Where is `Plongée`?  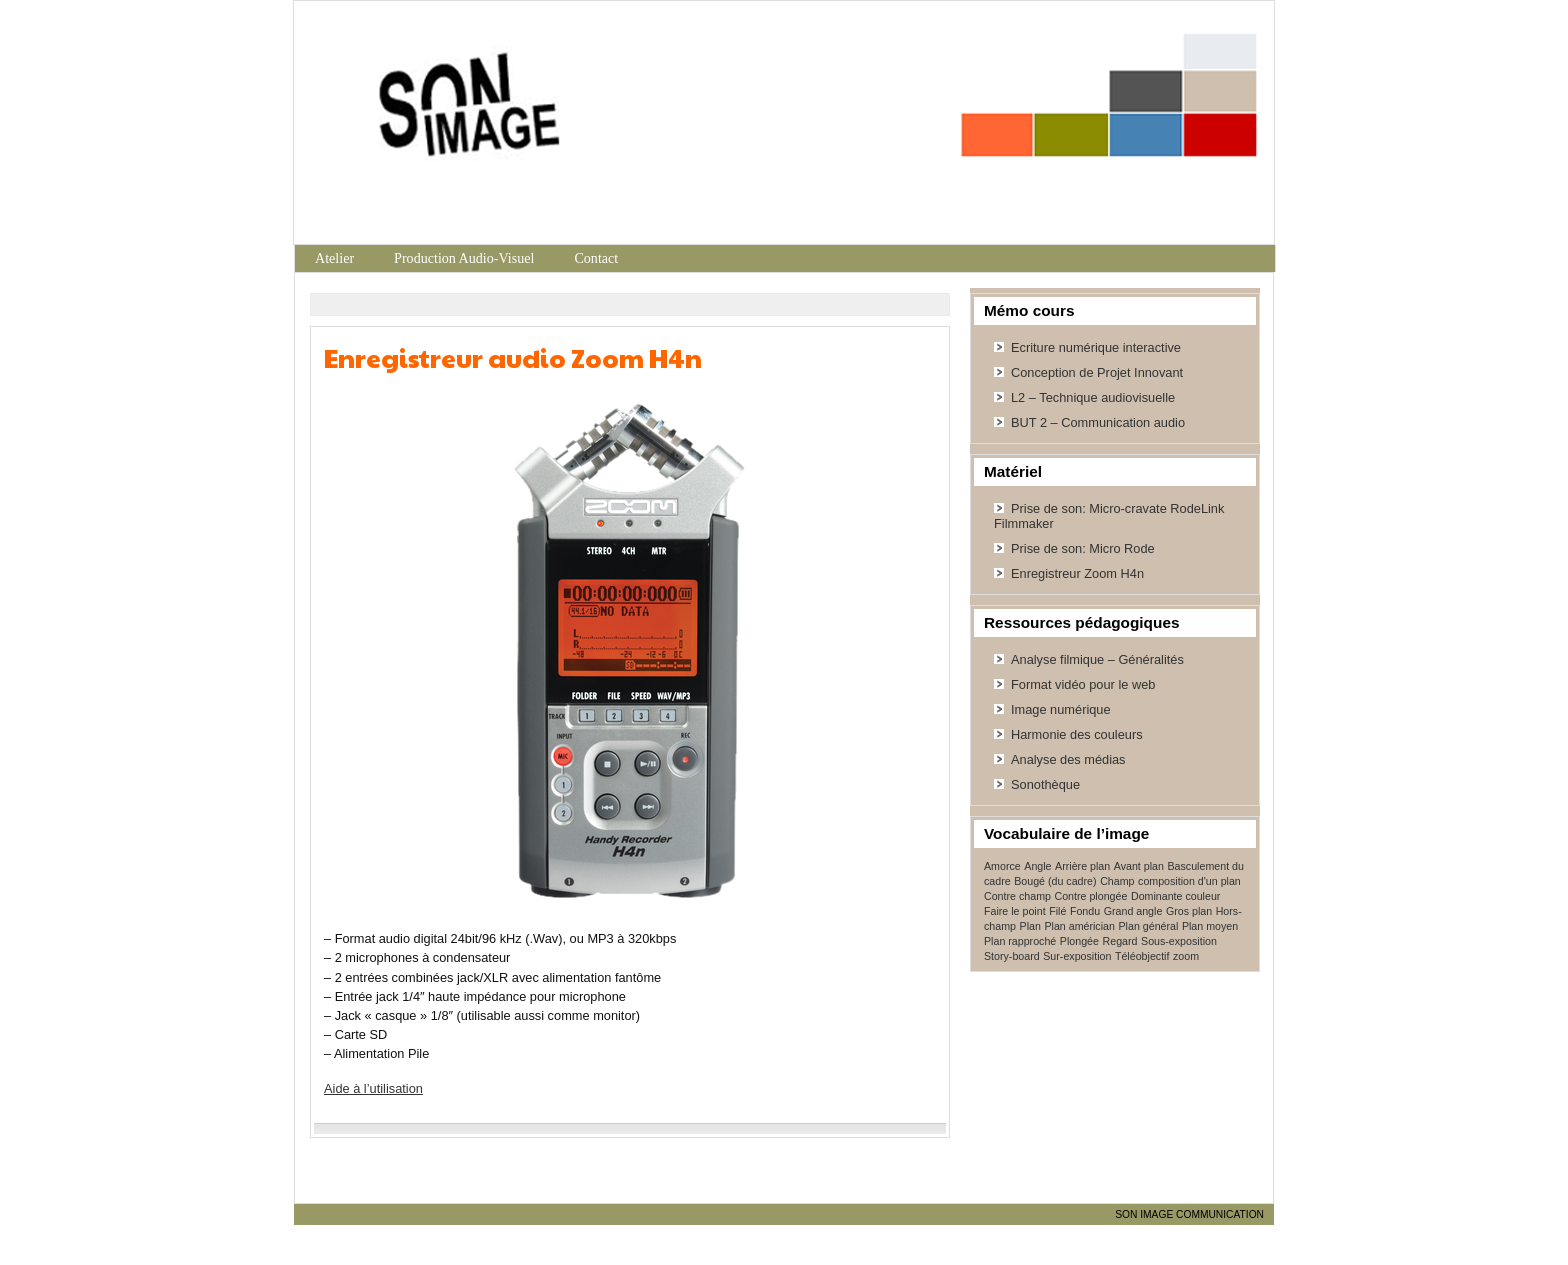 Plongée is located at coordinates (1079, 941).